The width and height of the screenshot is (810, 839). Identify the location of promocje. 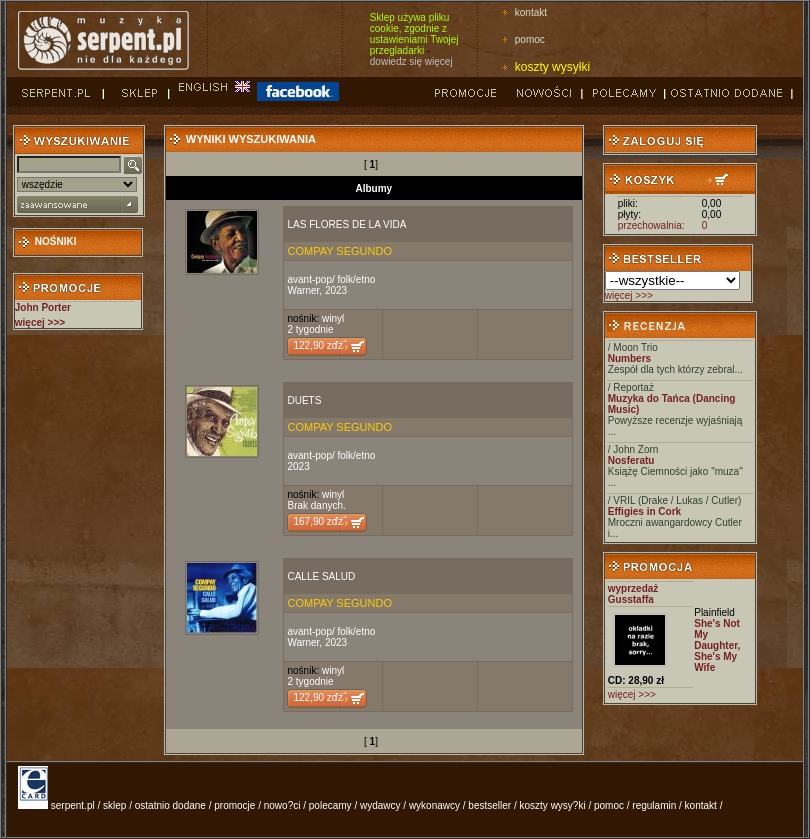
(234, 805).